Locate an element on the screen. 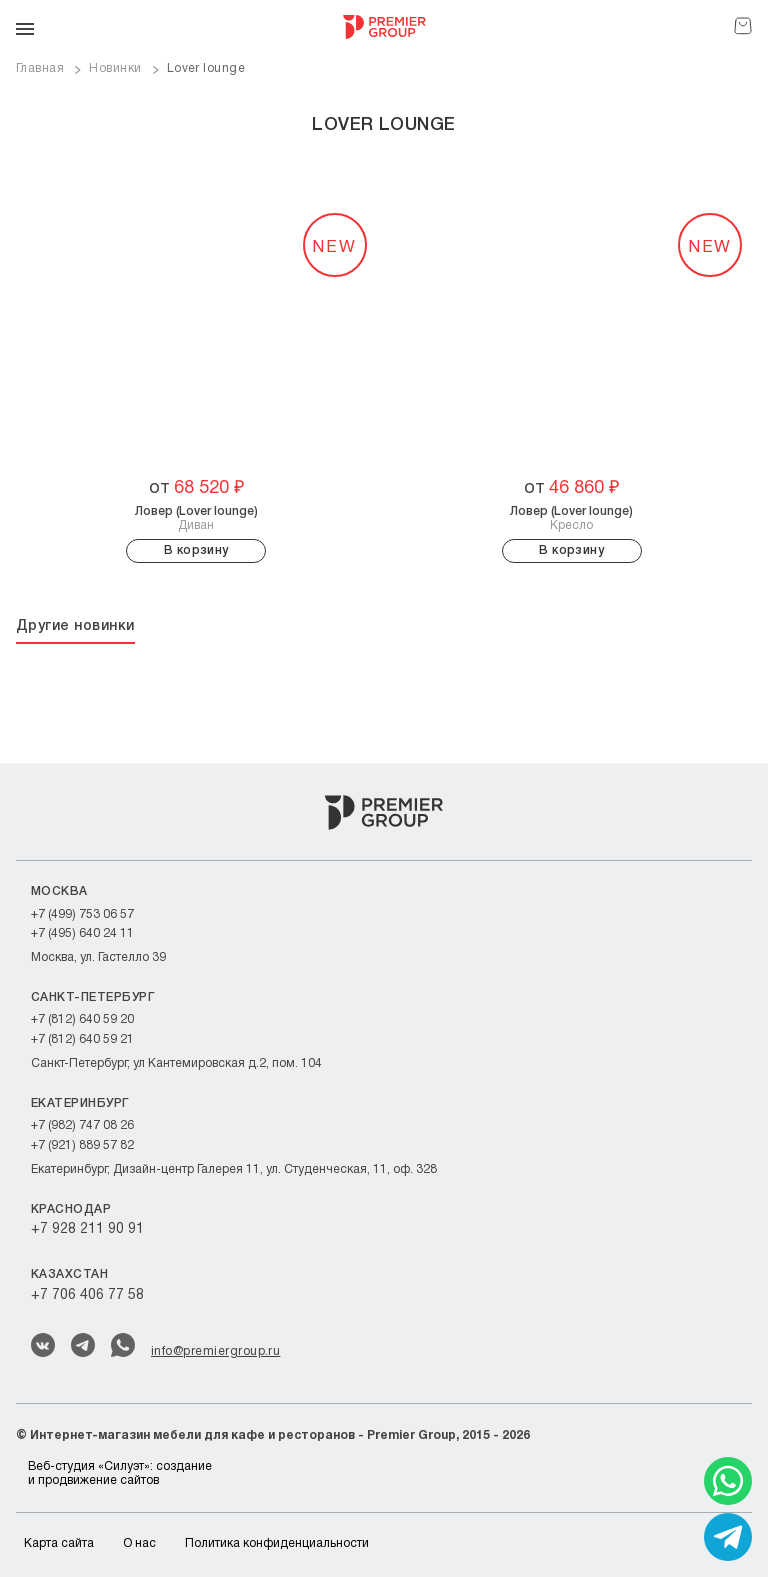 The width and height of the screenshot is (768, 1577). Кресло is located at coordinates (571, 518).